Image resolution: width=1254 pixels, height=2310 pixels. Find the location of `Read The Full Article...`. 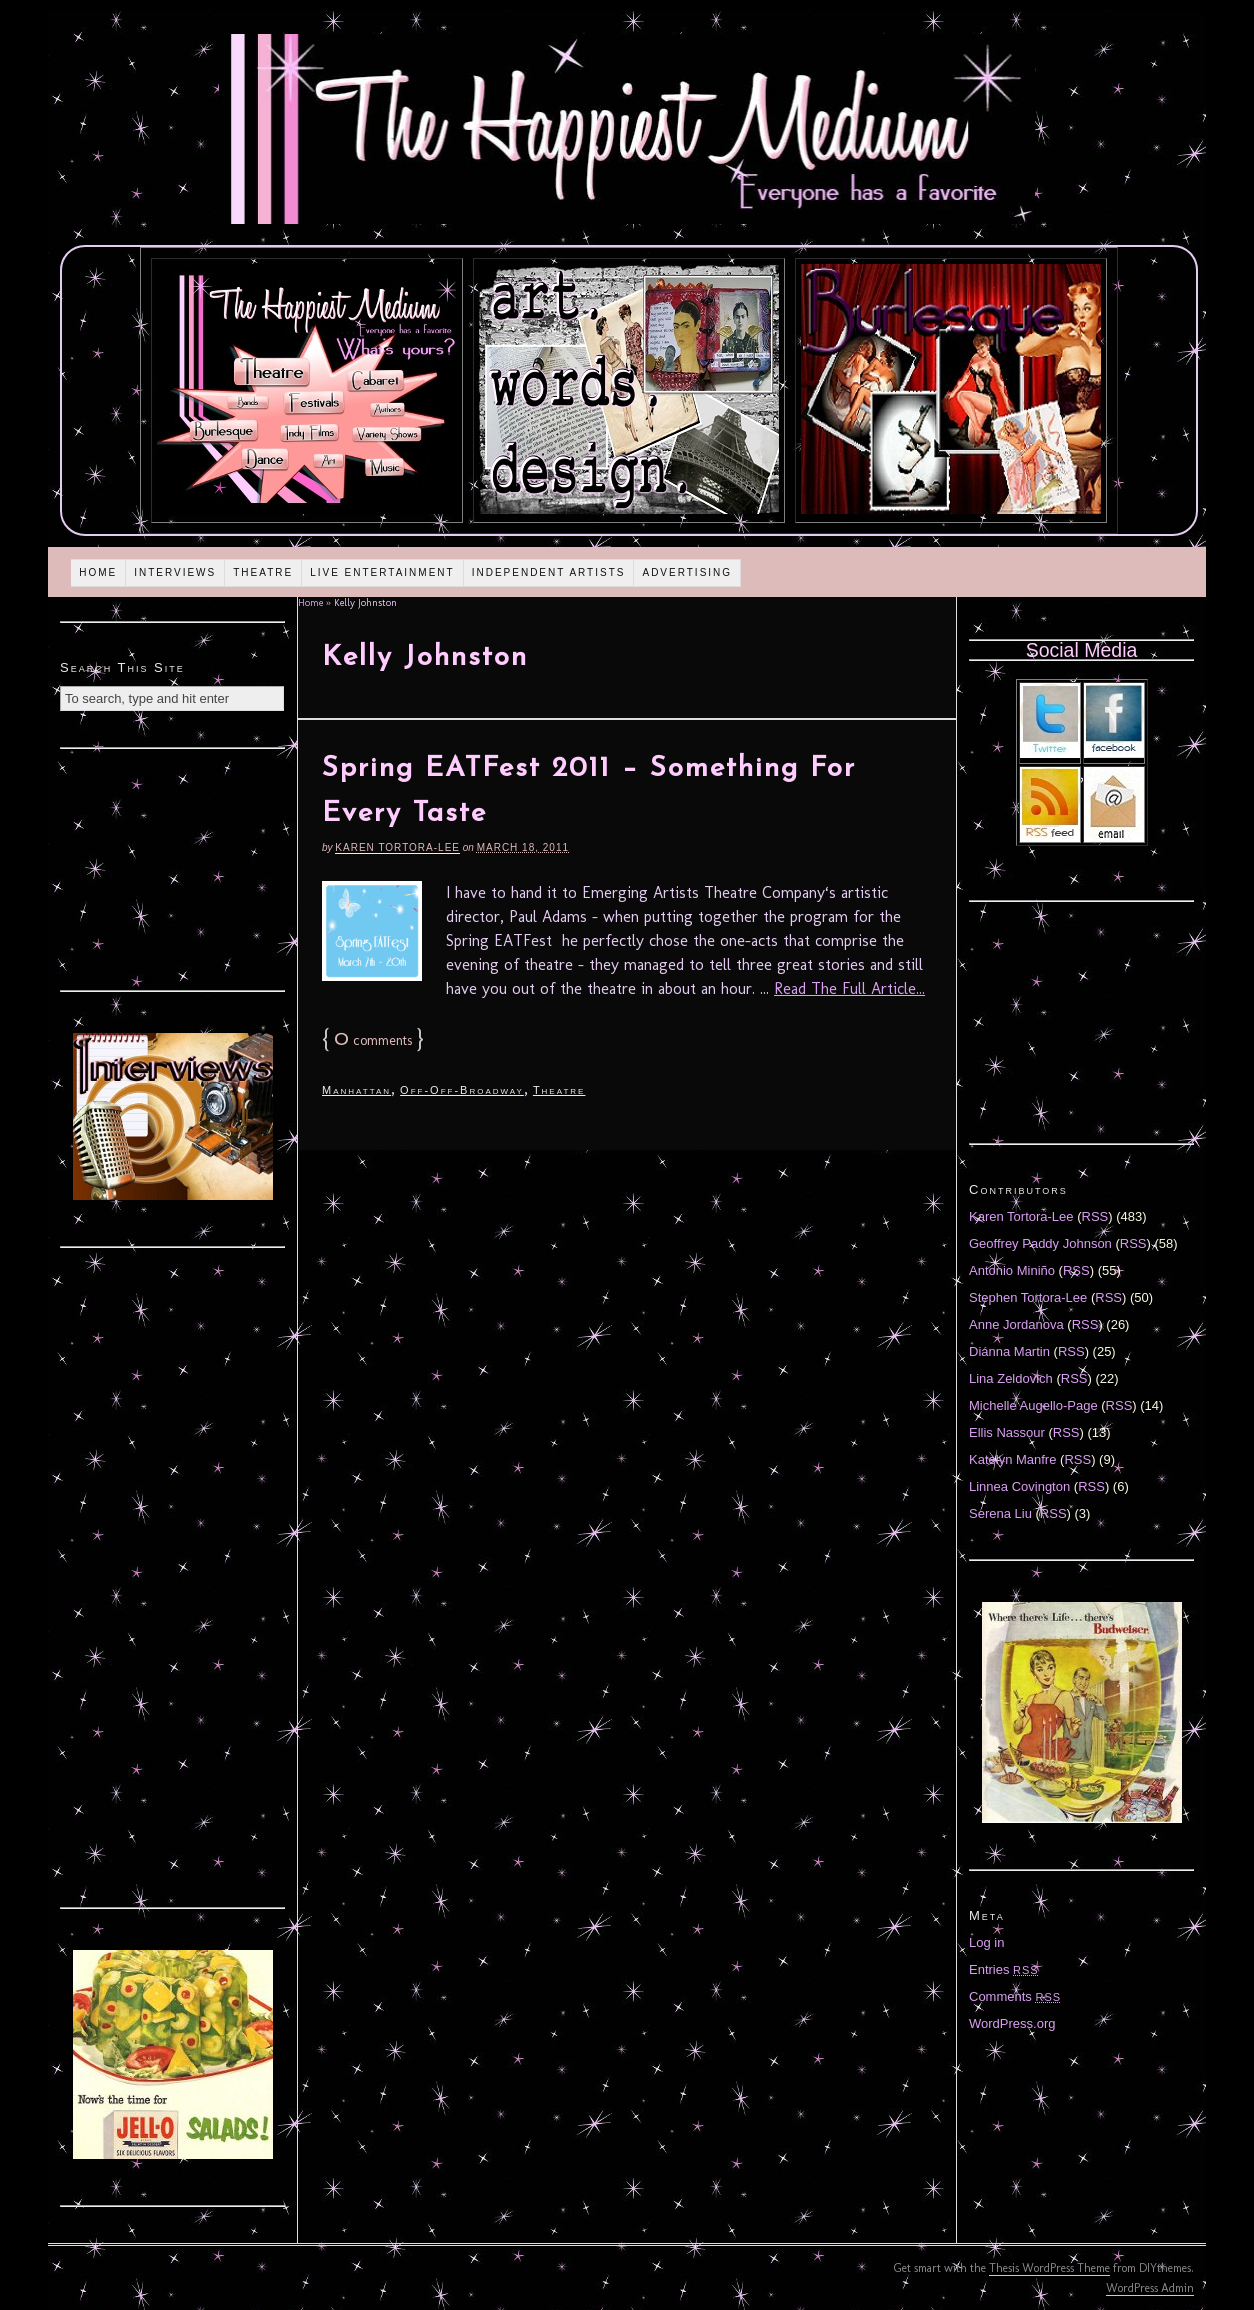

Read The Full Article... is located at coordinates (849, 988).